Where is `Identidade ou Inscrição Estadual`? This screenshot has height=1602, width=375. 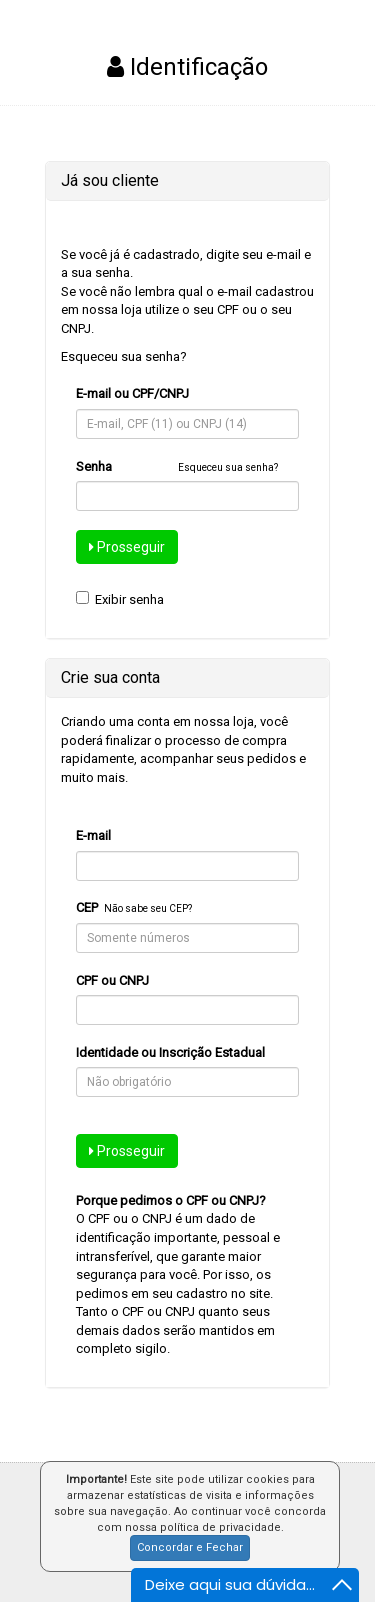
Identidade ou Inscrição Estadual is located at coordinates (170, 1052).